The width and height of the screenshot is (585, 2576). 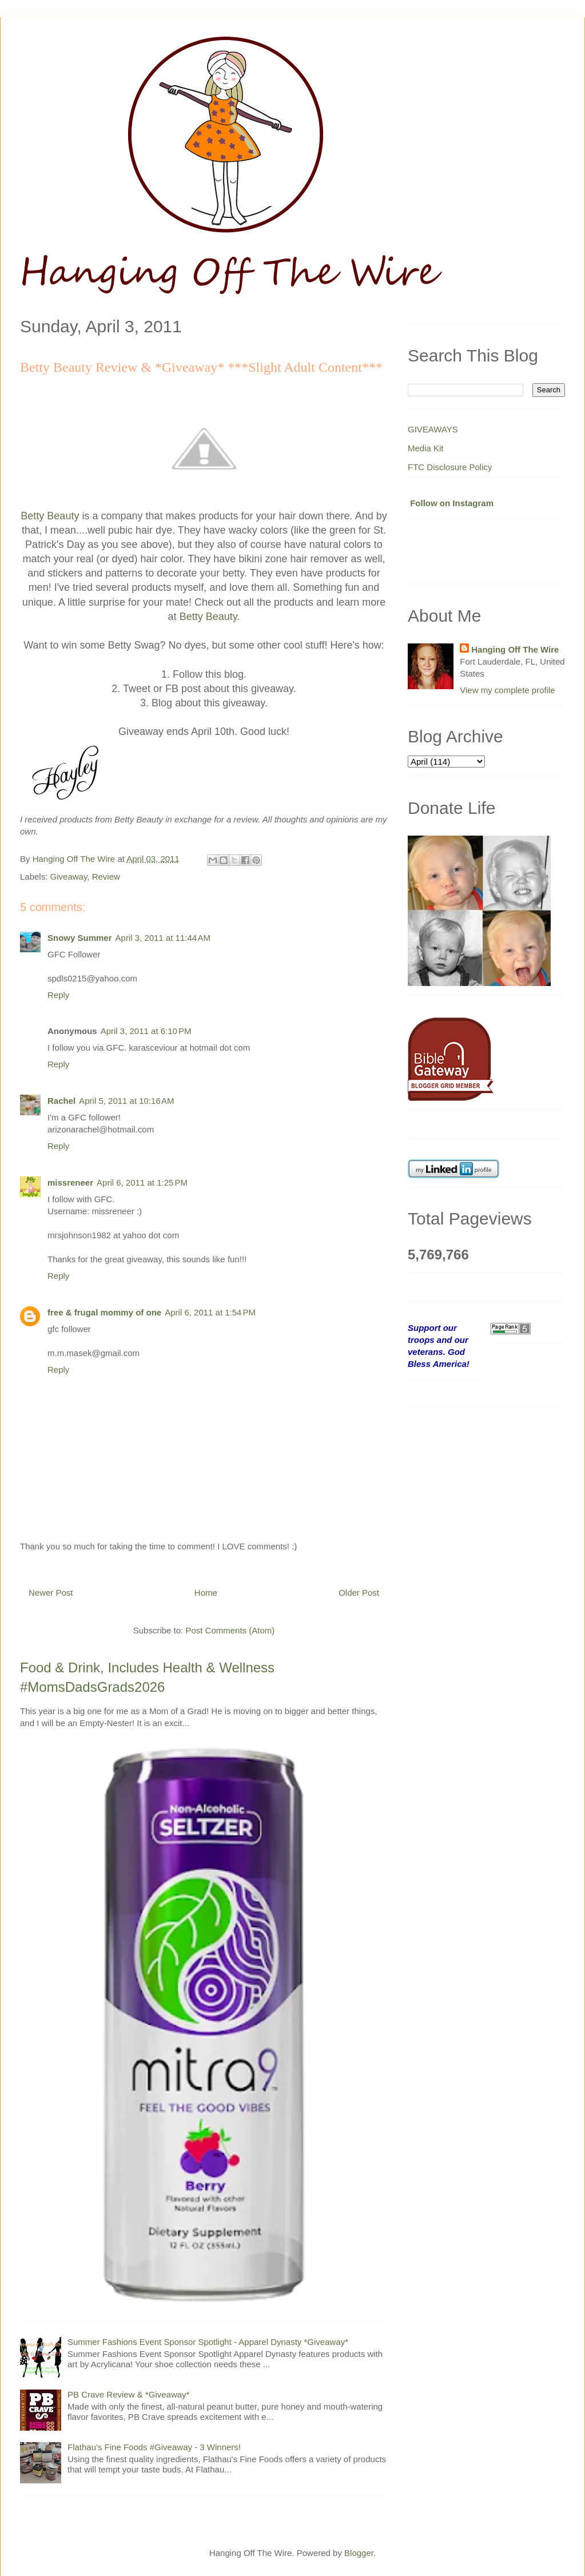 I want to click on Snowy Summer, so click(x=79, y=938).